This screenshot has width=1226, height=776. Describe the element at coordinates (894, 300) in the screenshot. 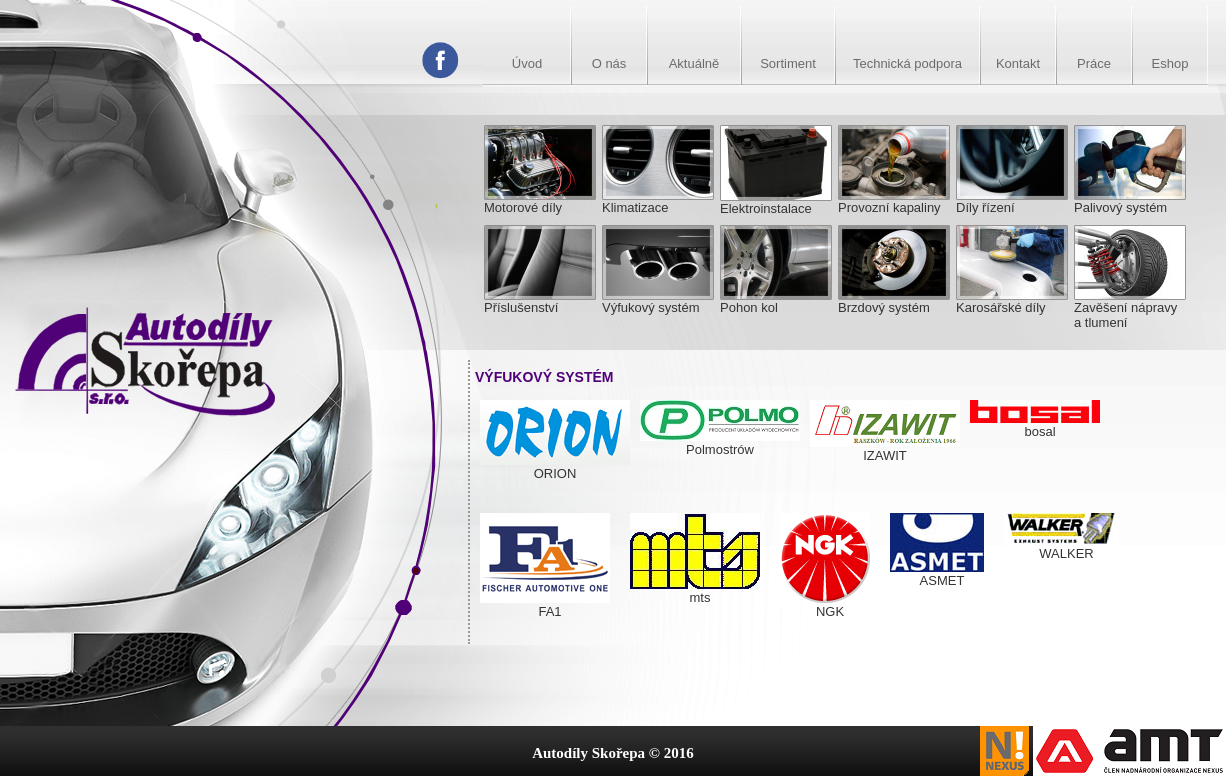

I see `Brzdový systém` at that location.